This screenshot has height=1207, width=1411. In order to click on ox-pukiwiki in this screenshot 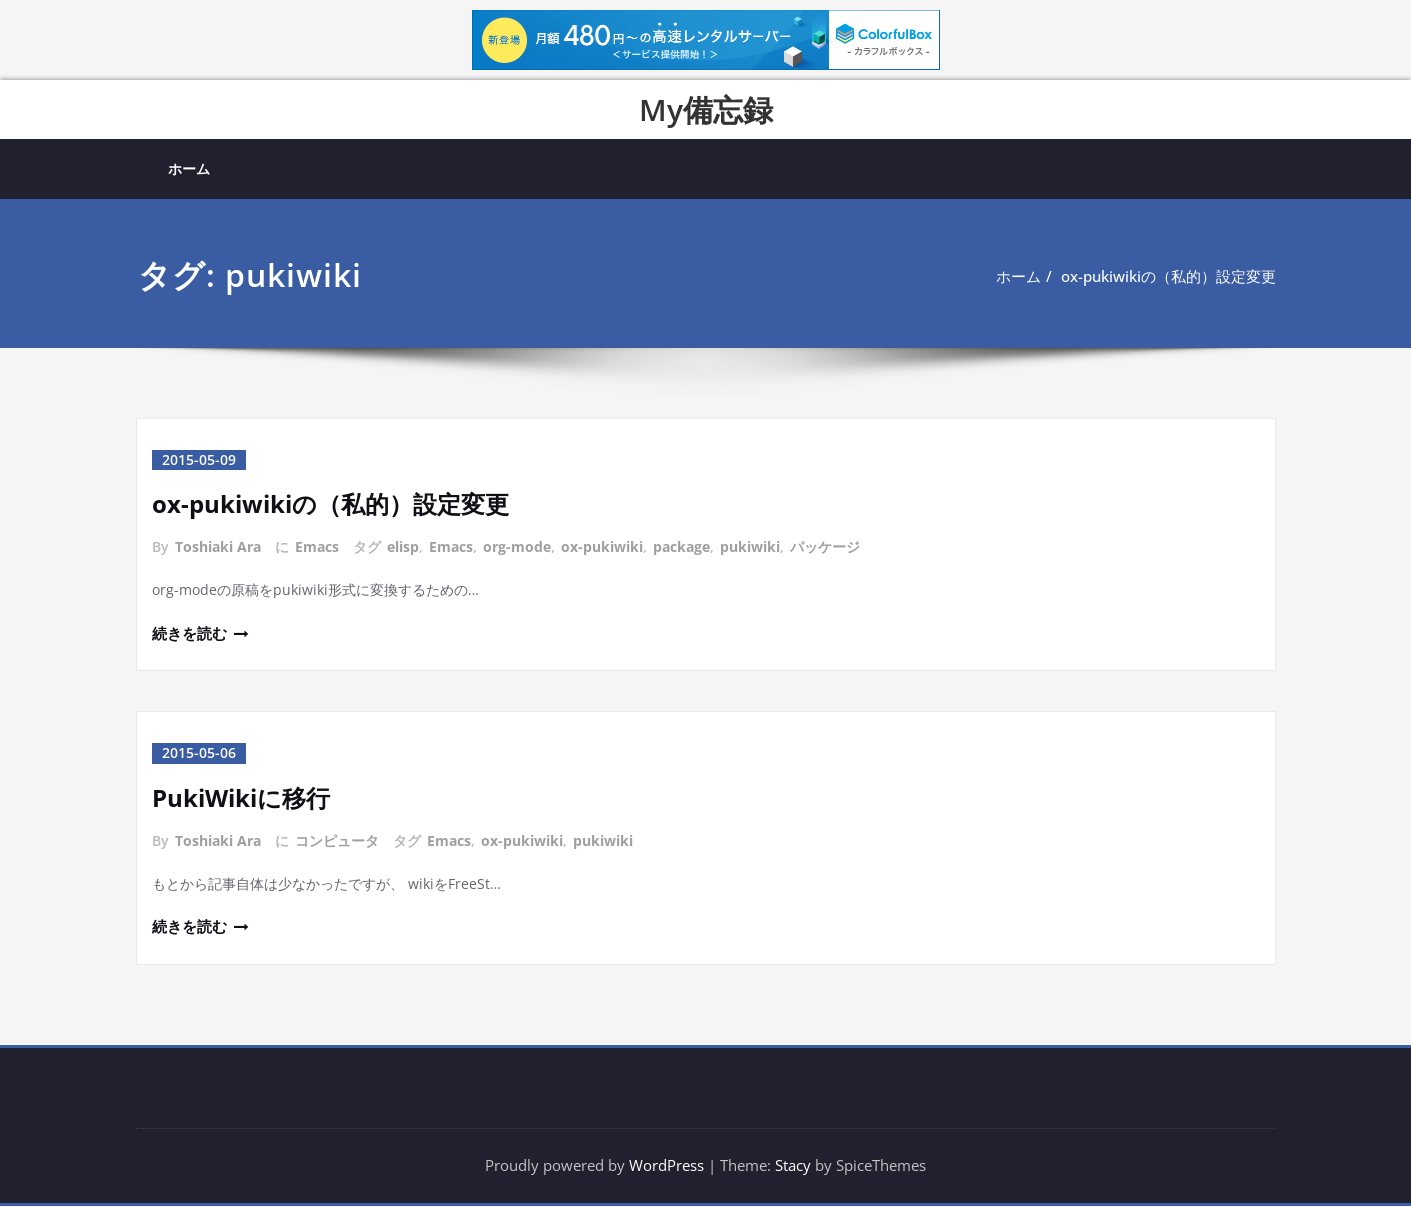, I will do `click(602, 546)`.